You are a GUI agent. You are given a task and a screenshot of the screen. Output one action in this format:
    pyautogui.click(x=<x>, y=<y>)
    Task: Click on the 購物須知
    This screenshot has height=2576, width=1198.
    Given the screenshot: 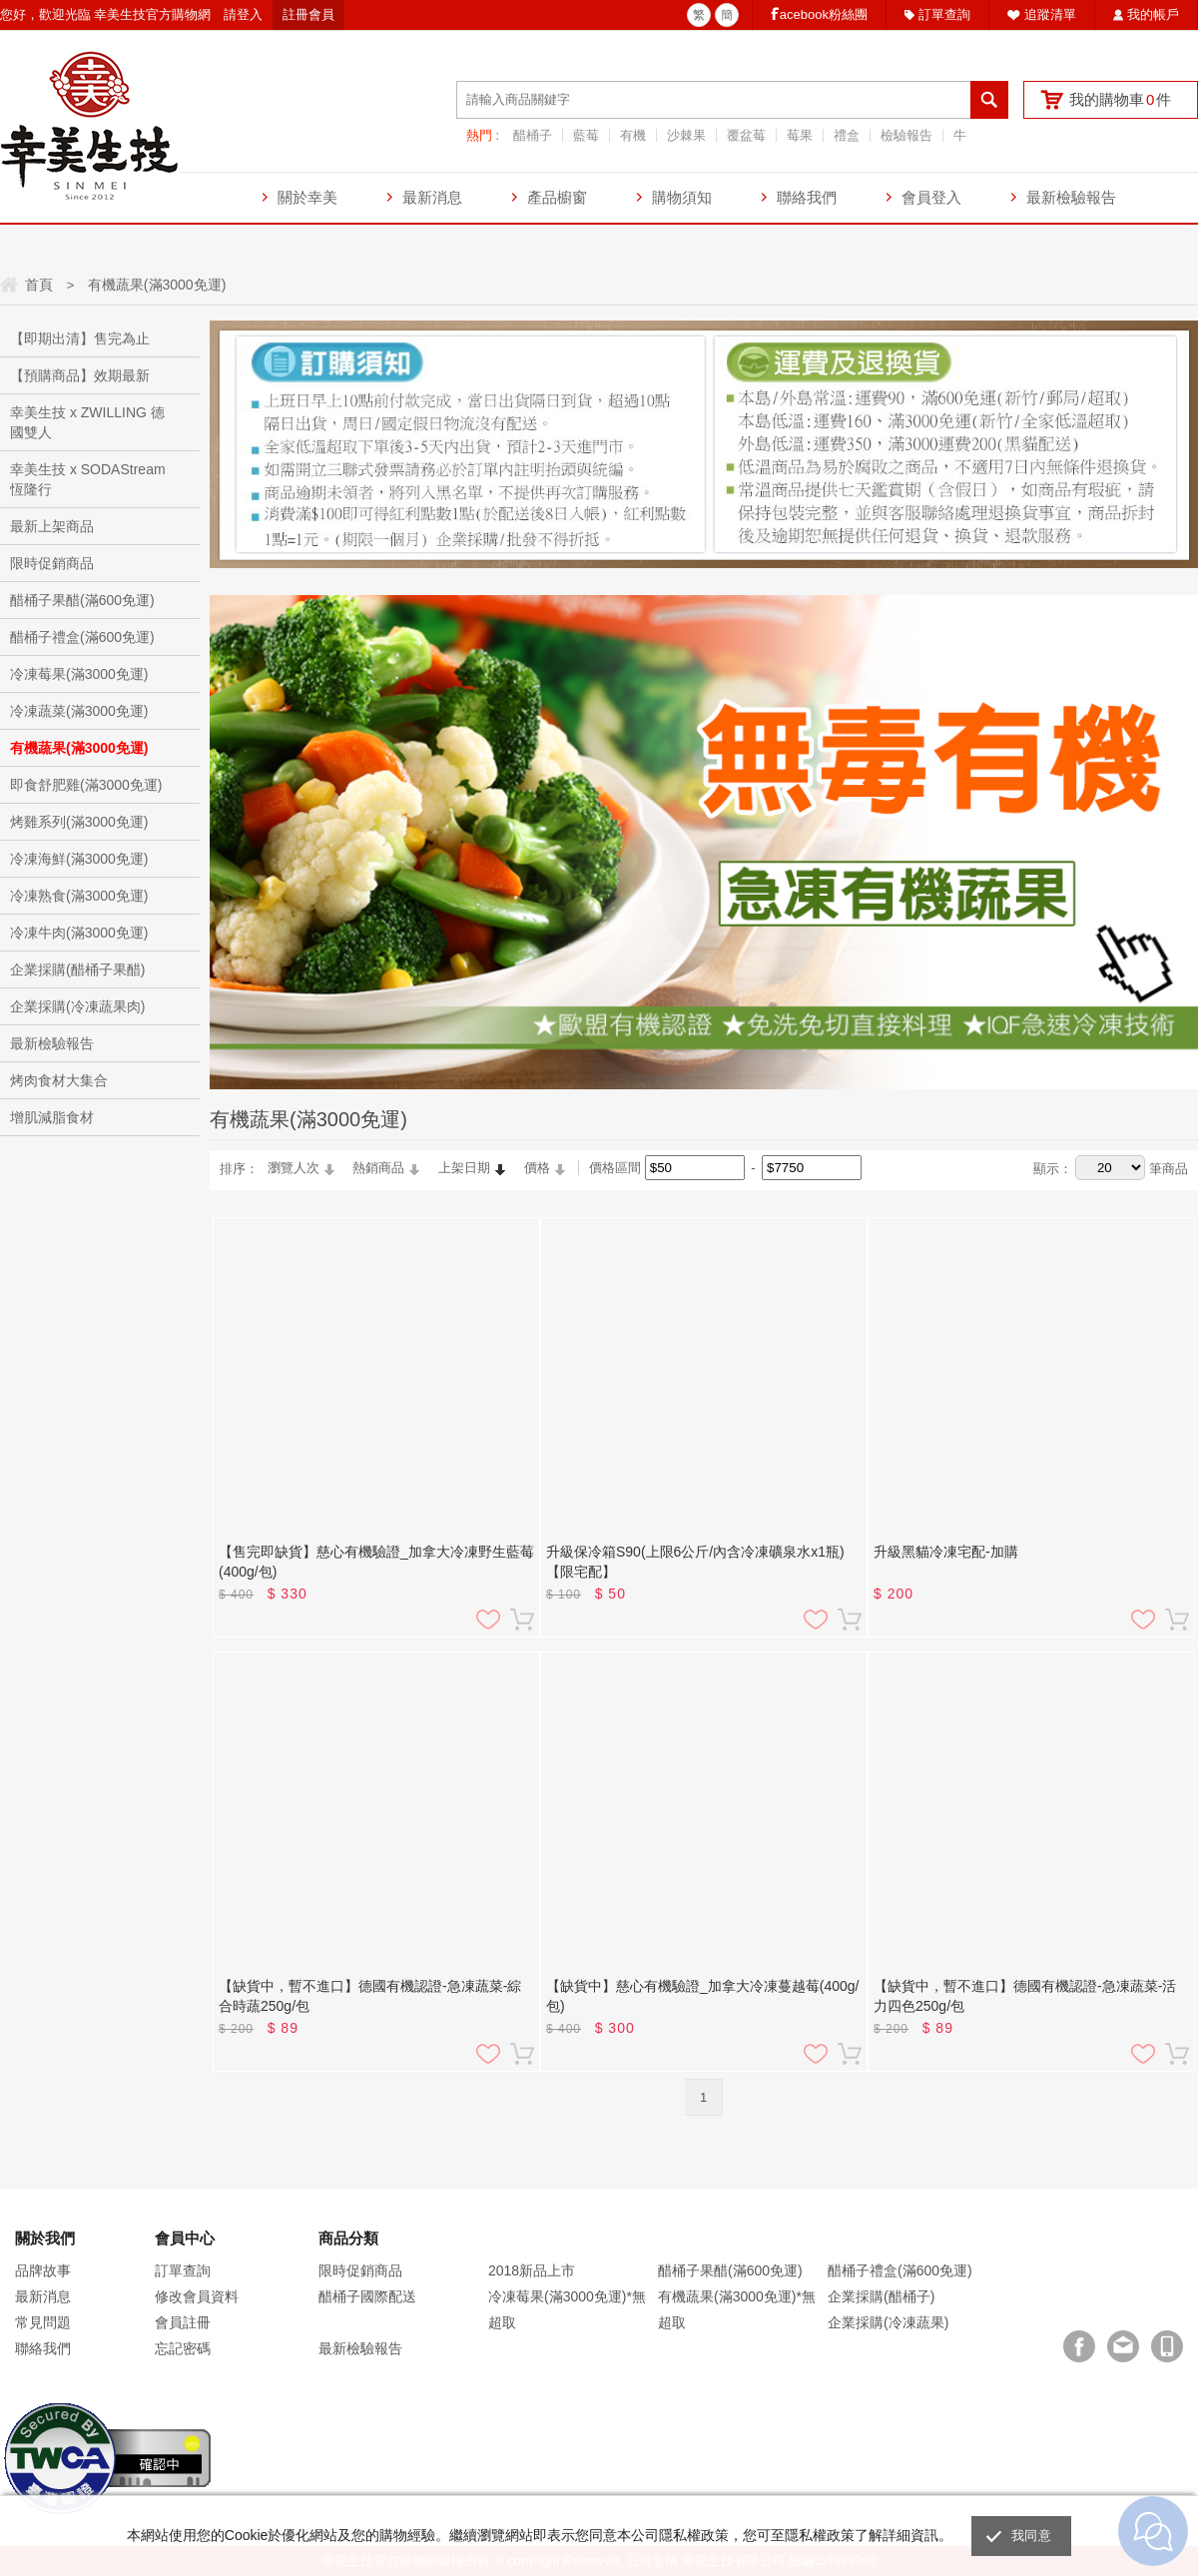 What is the action you would take?
    pyautogui.click(x=682, y=197)
    